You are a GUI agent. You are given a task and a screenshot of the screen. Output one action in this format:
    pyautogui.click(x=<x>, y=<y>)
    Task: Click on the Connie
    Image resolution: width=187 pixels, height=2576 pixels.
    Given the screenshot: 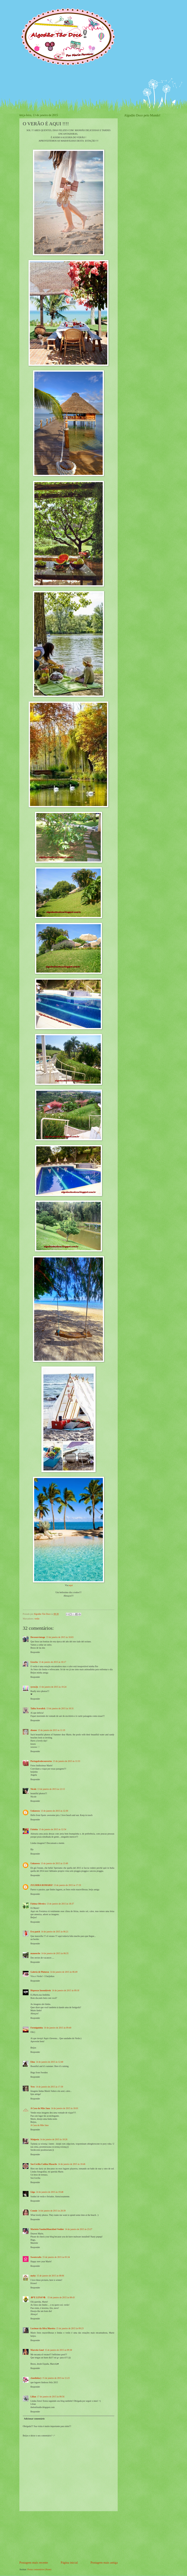 What is the action you would take?
    pyautogui.click(x=33, y=2211)
    